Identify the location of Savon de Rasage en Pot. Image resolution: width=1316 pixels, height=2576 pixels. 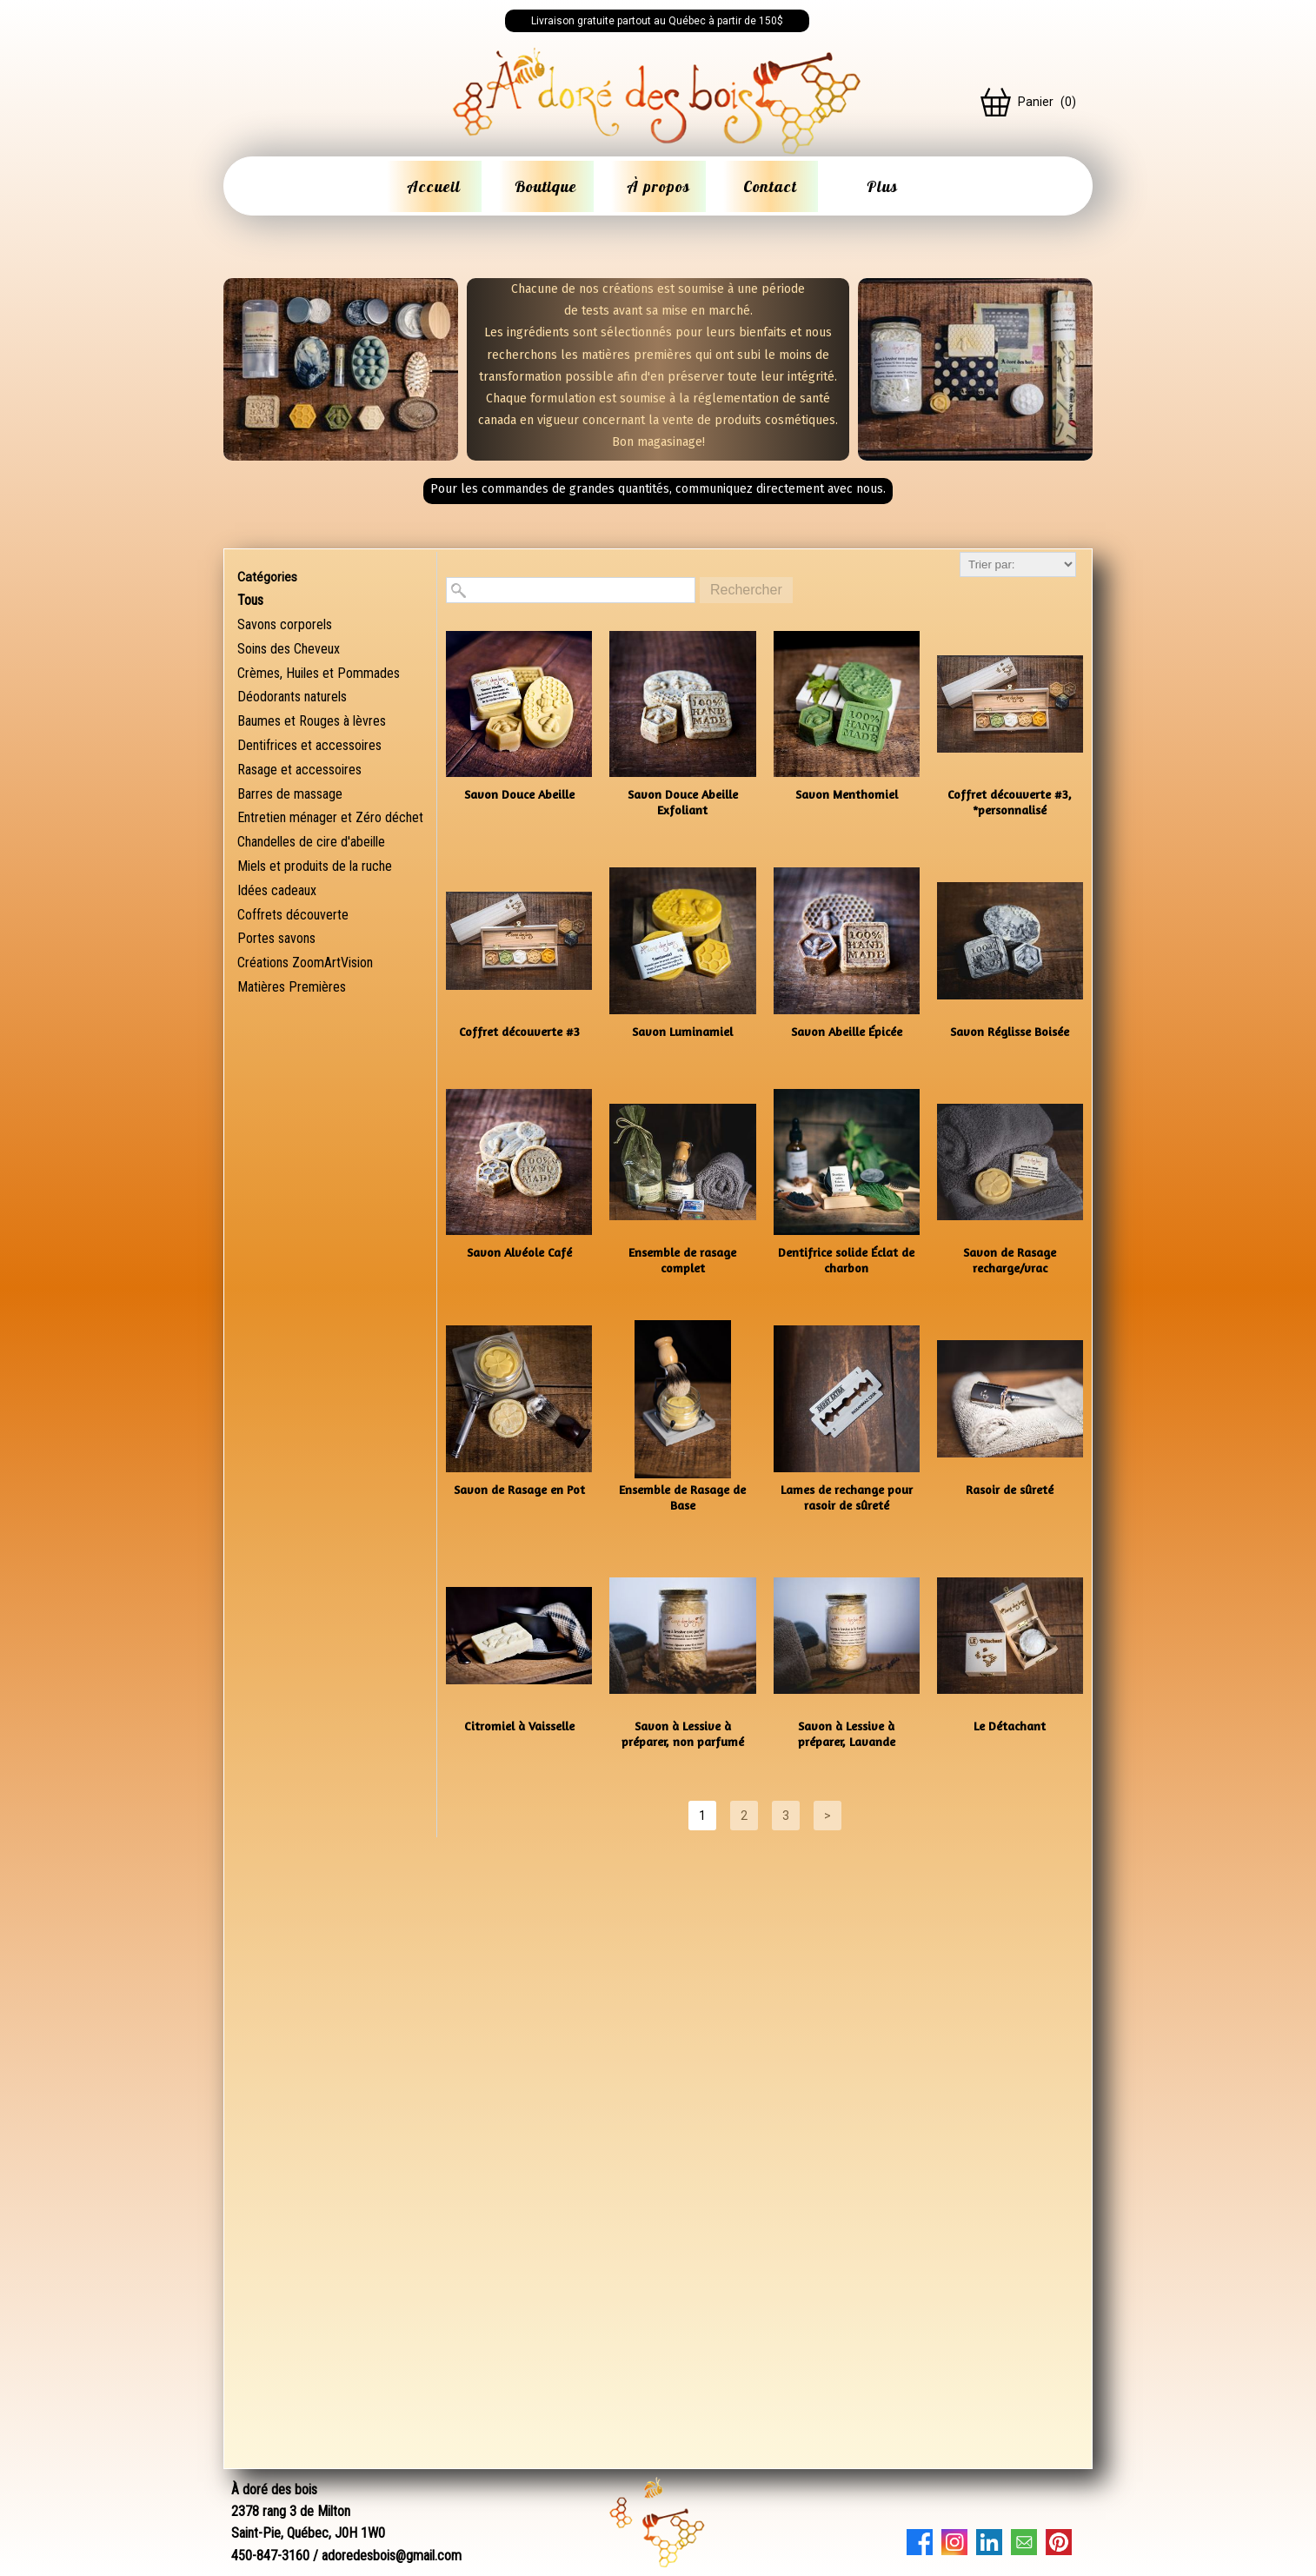
(519, 1489).